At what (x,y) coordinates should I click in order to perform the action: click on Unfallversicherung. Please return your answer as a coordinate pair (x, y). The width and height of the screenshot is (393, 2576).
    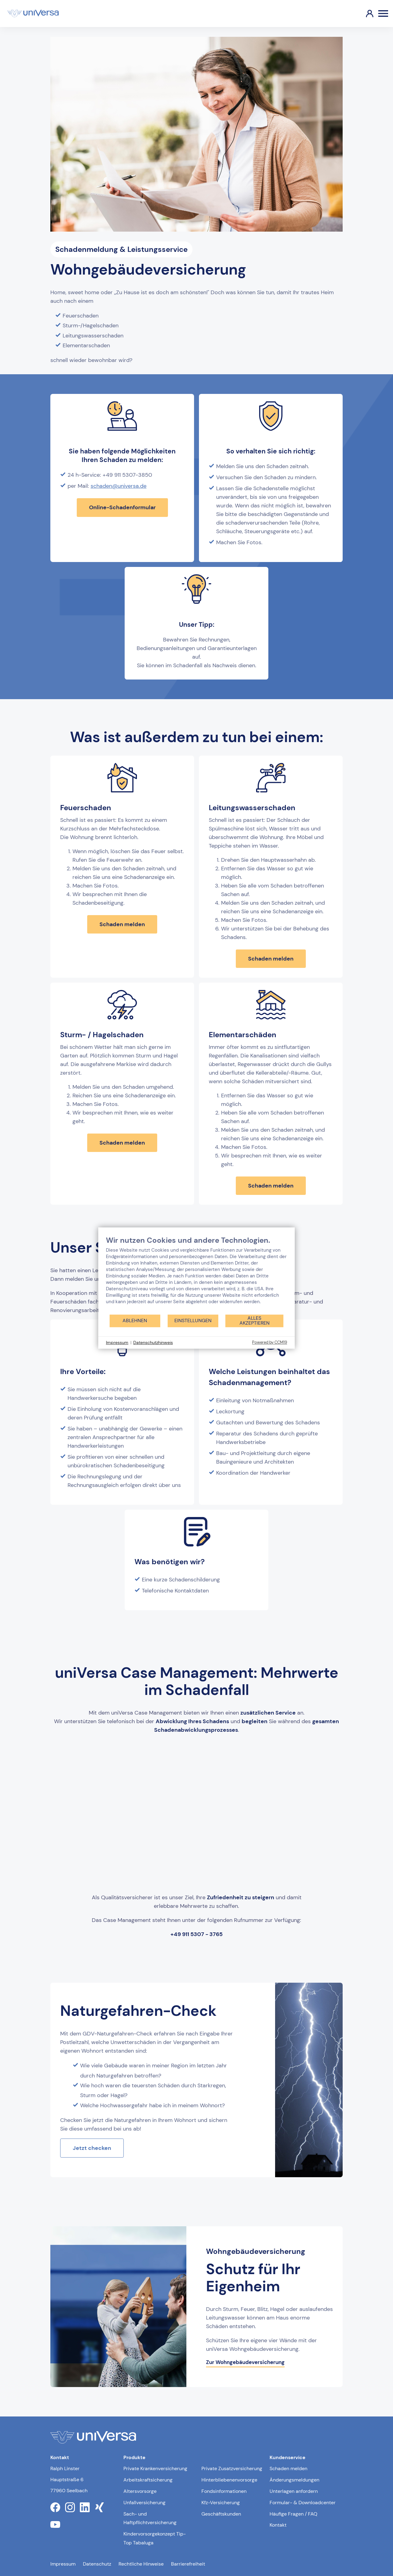
    Looking at the image, I should click on (144, 2502).